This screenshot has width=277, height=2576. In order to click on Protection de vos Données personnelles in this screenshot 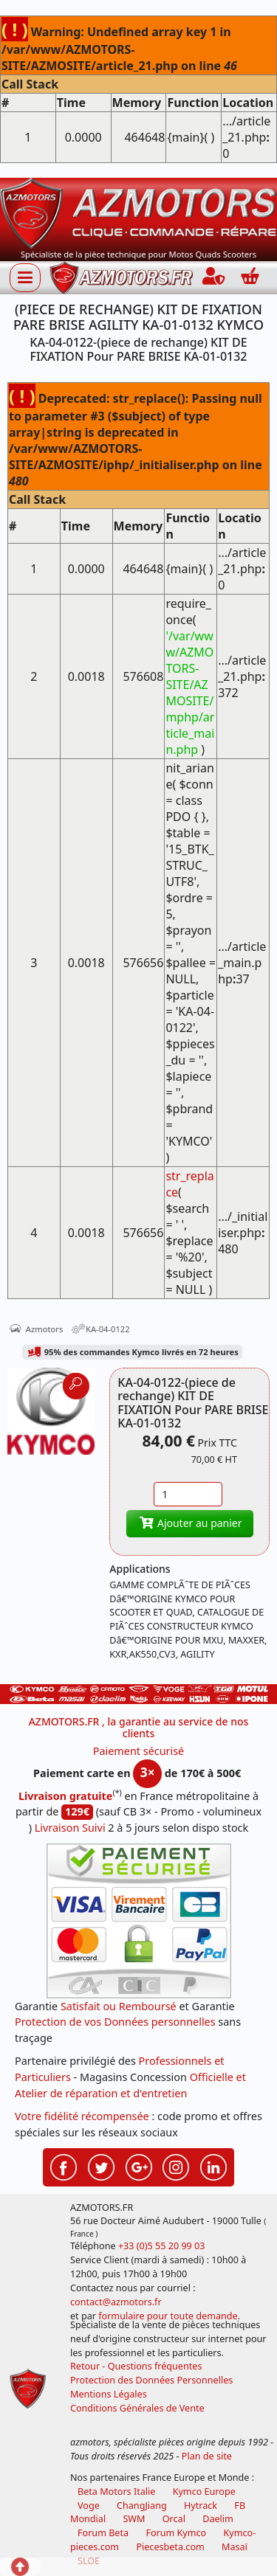, I will do `click(115, 2022)`.